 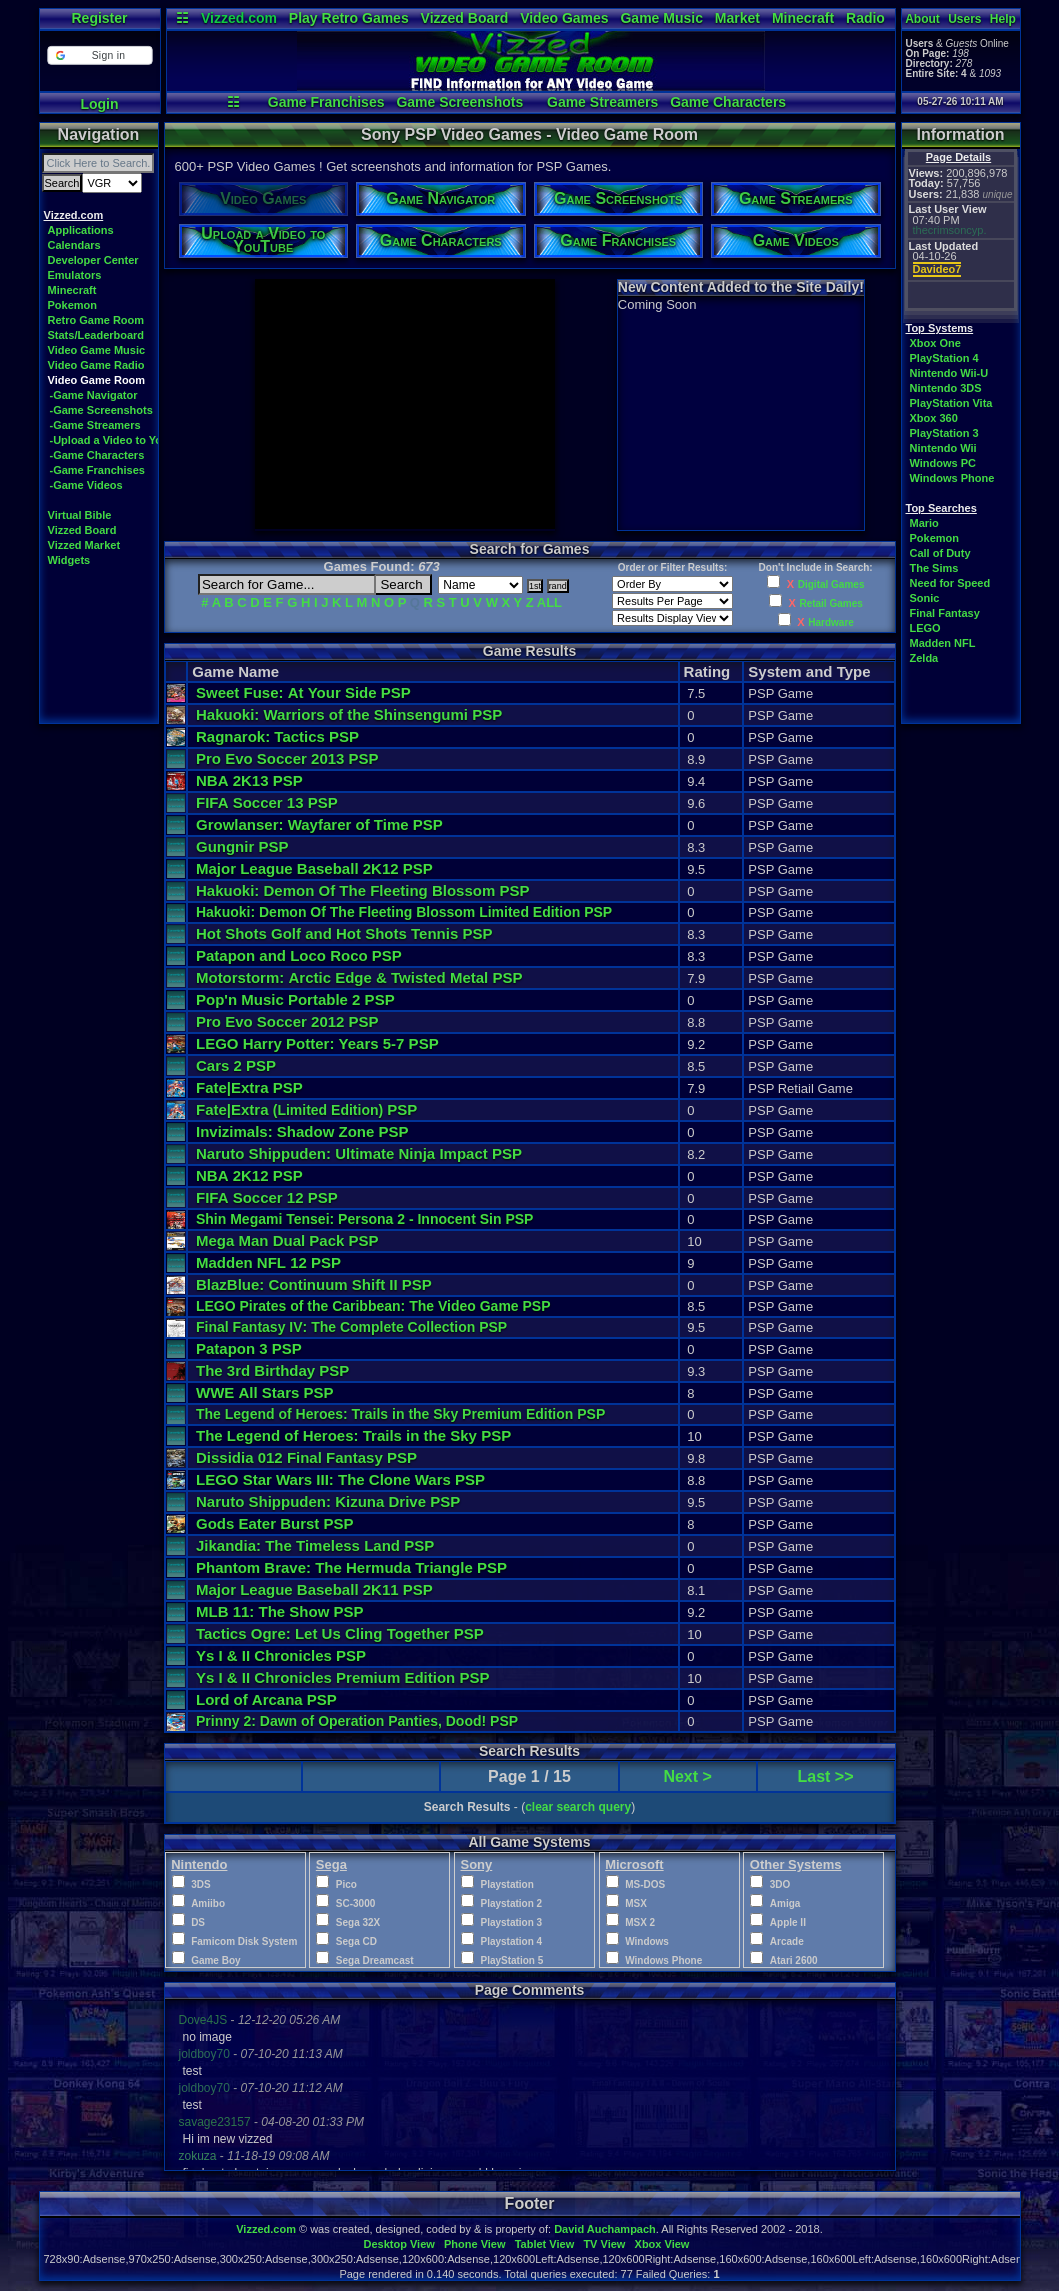 What do you see at coordinates (96, 335) in the screenshot?
I see `Stats/Leaderboard` at bounding box center [96, 335].